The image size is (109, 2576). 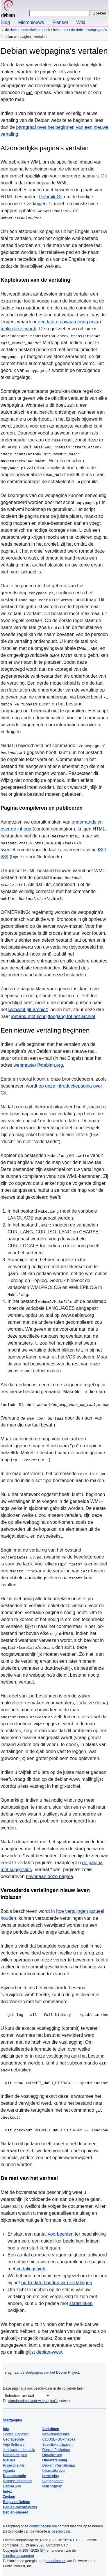 What do you see at coordinates (81, 2303) in the screenshot?
I see `statistieken` at bounding box center [81, 2303].